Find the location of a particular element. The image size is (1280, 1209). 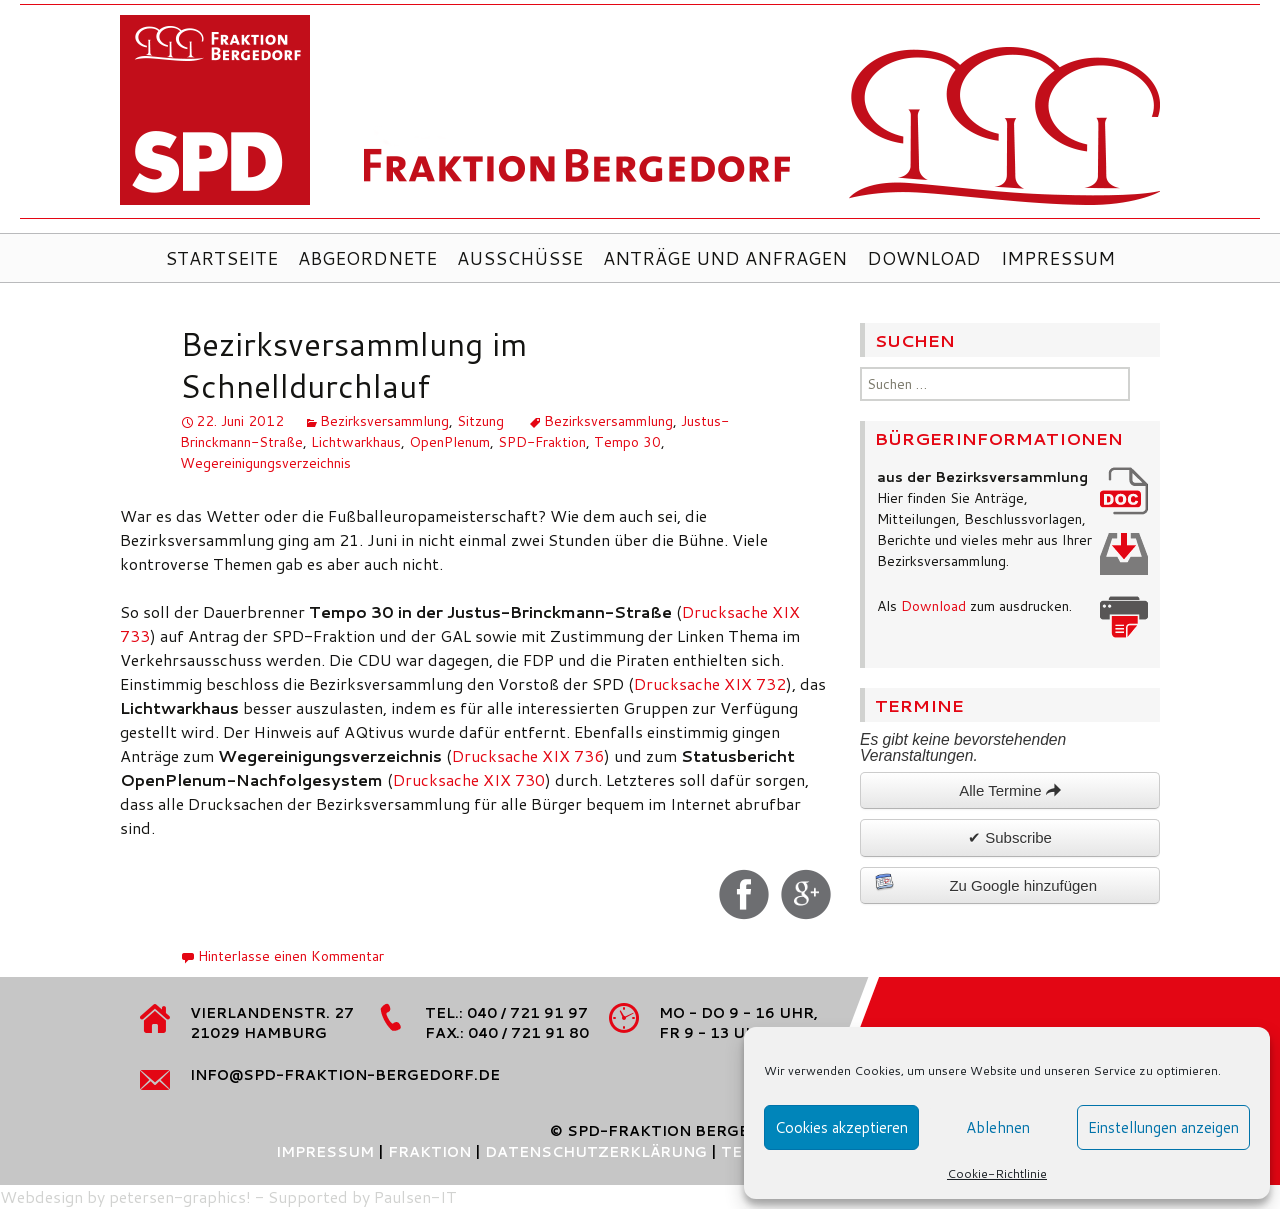

Impressum is located at coordinates (1058, 258).